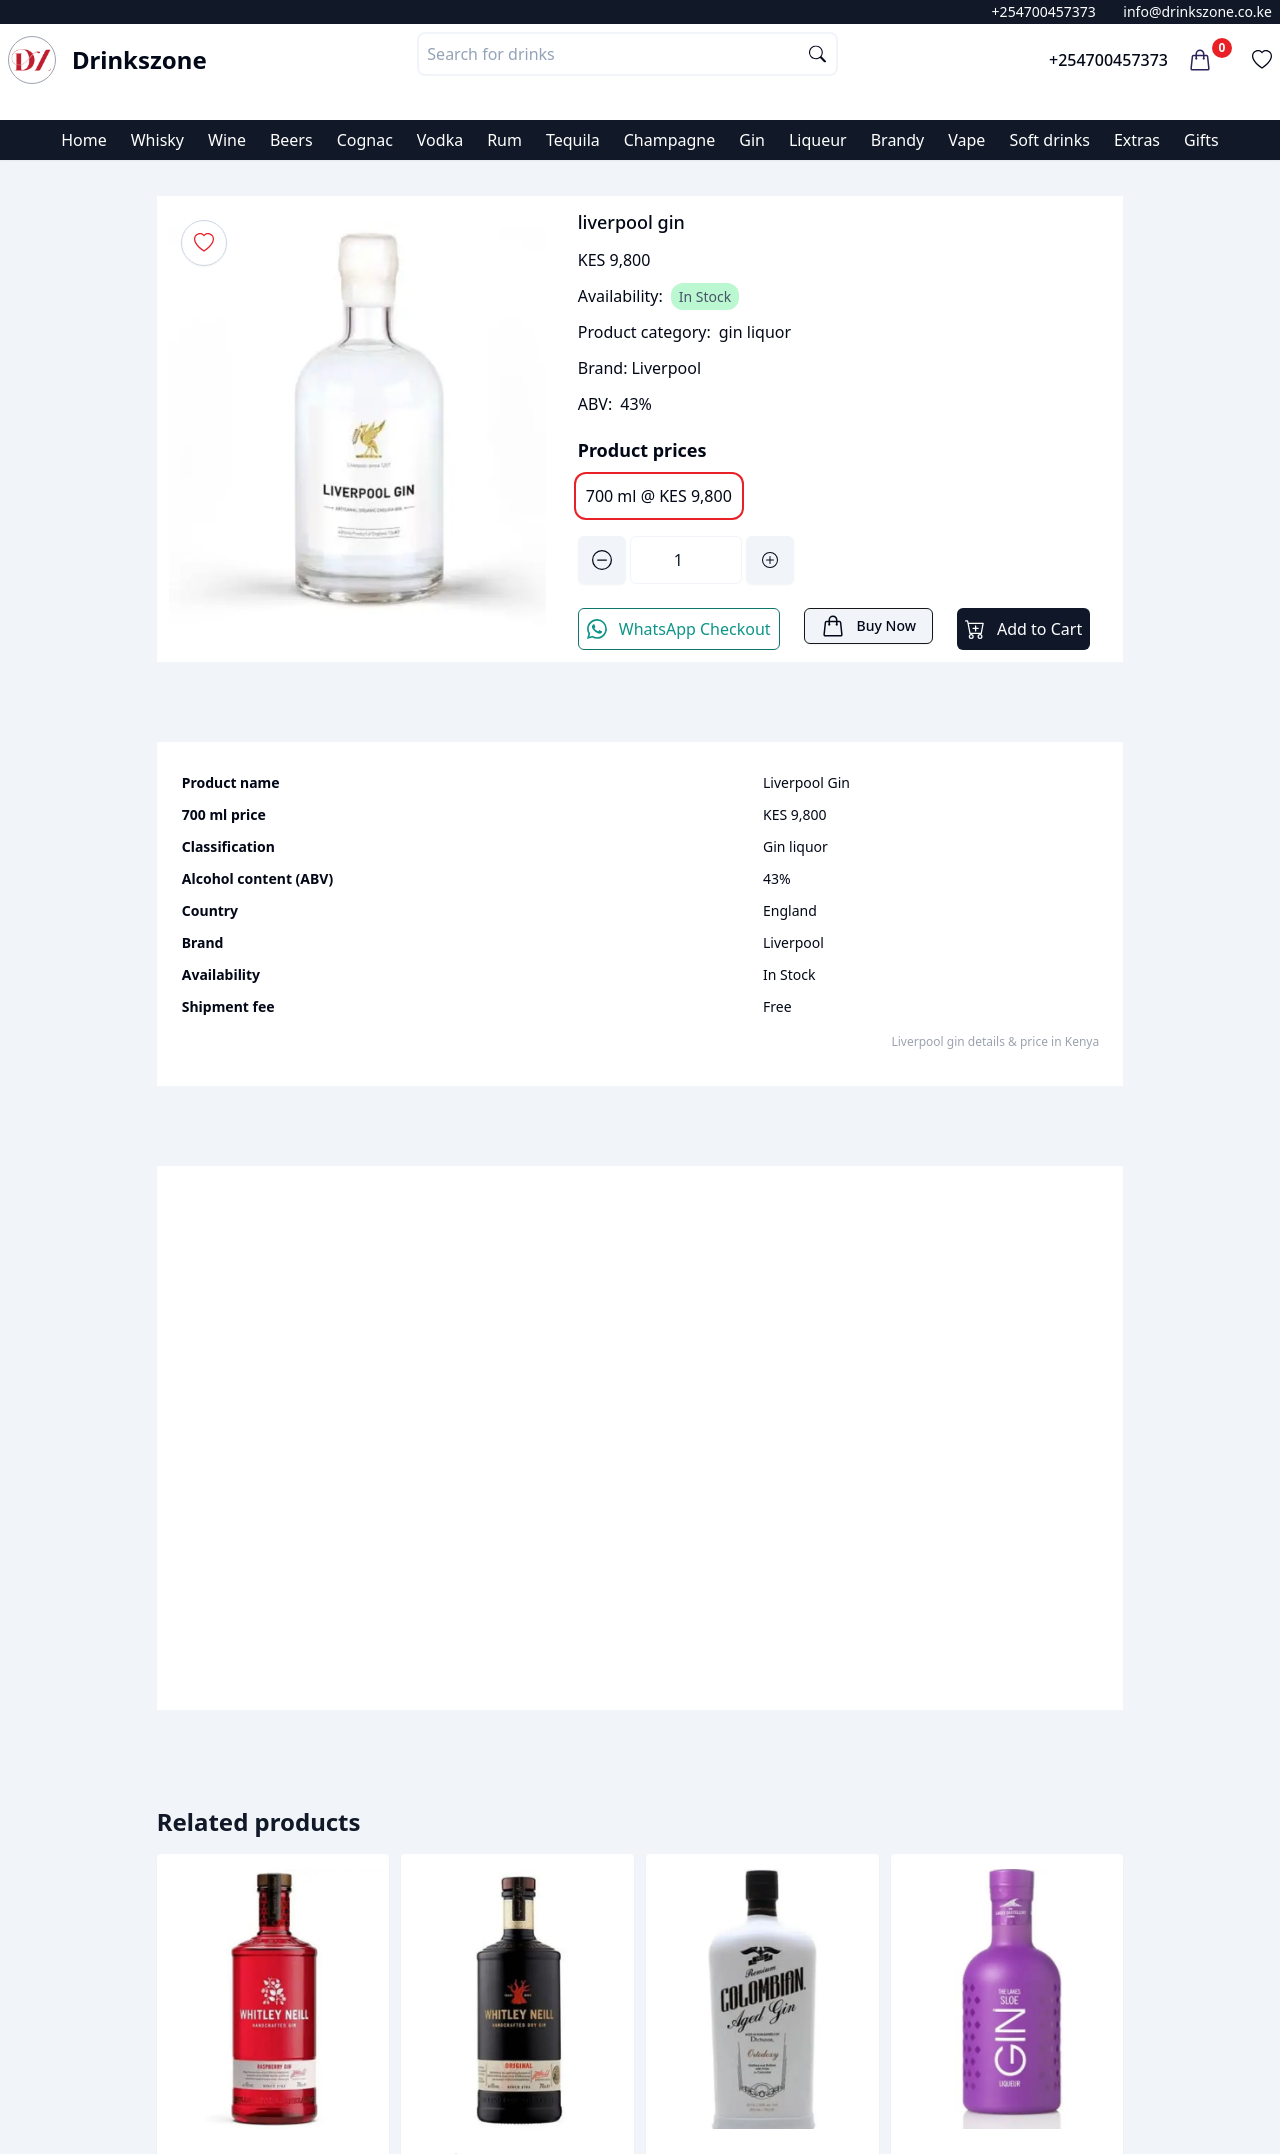  What do you see at coordinates (818, 140) in the screenshot?
I see `Liqueur` at bounding box center [818, 140].